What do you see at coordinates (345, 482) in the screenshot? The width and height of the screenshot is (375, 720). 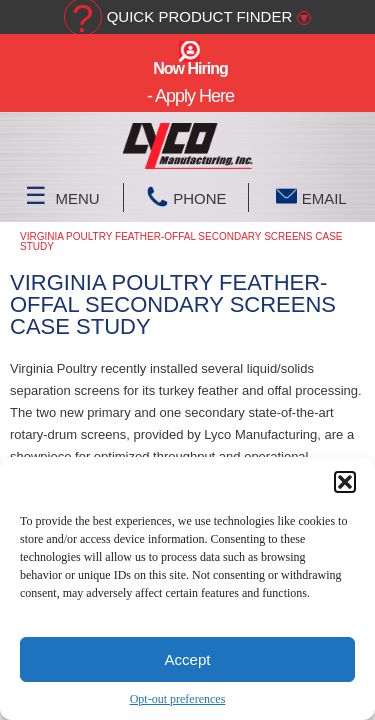 I see `[button]` at bounding box center [345, 482].